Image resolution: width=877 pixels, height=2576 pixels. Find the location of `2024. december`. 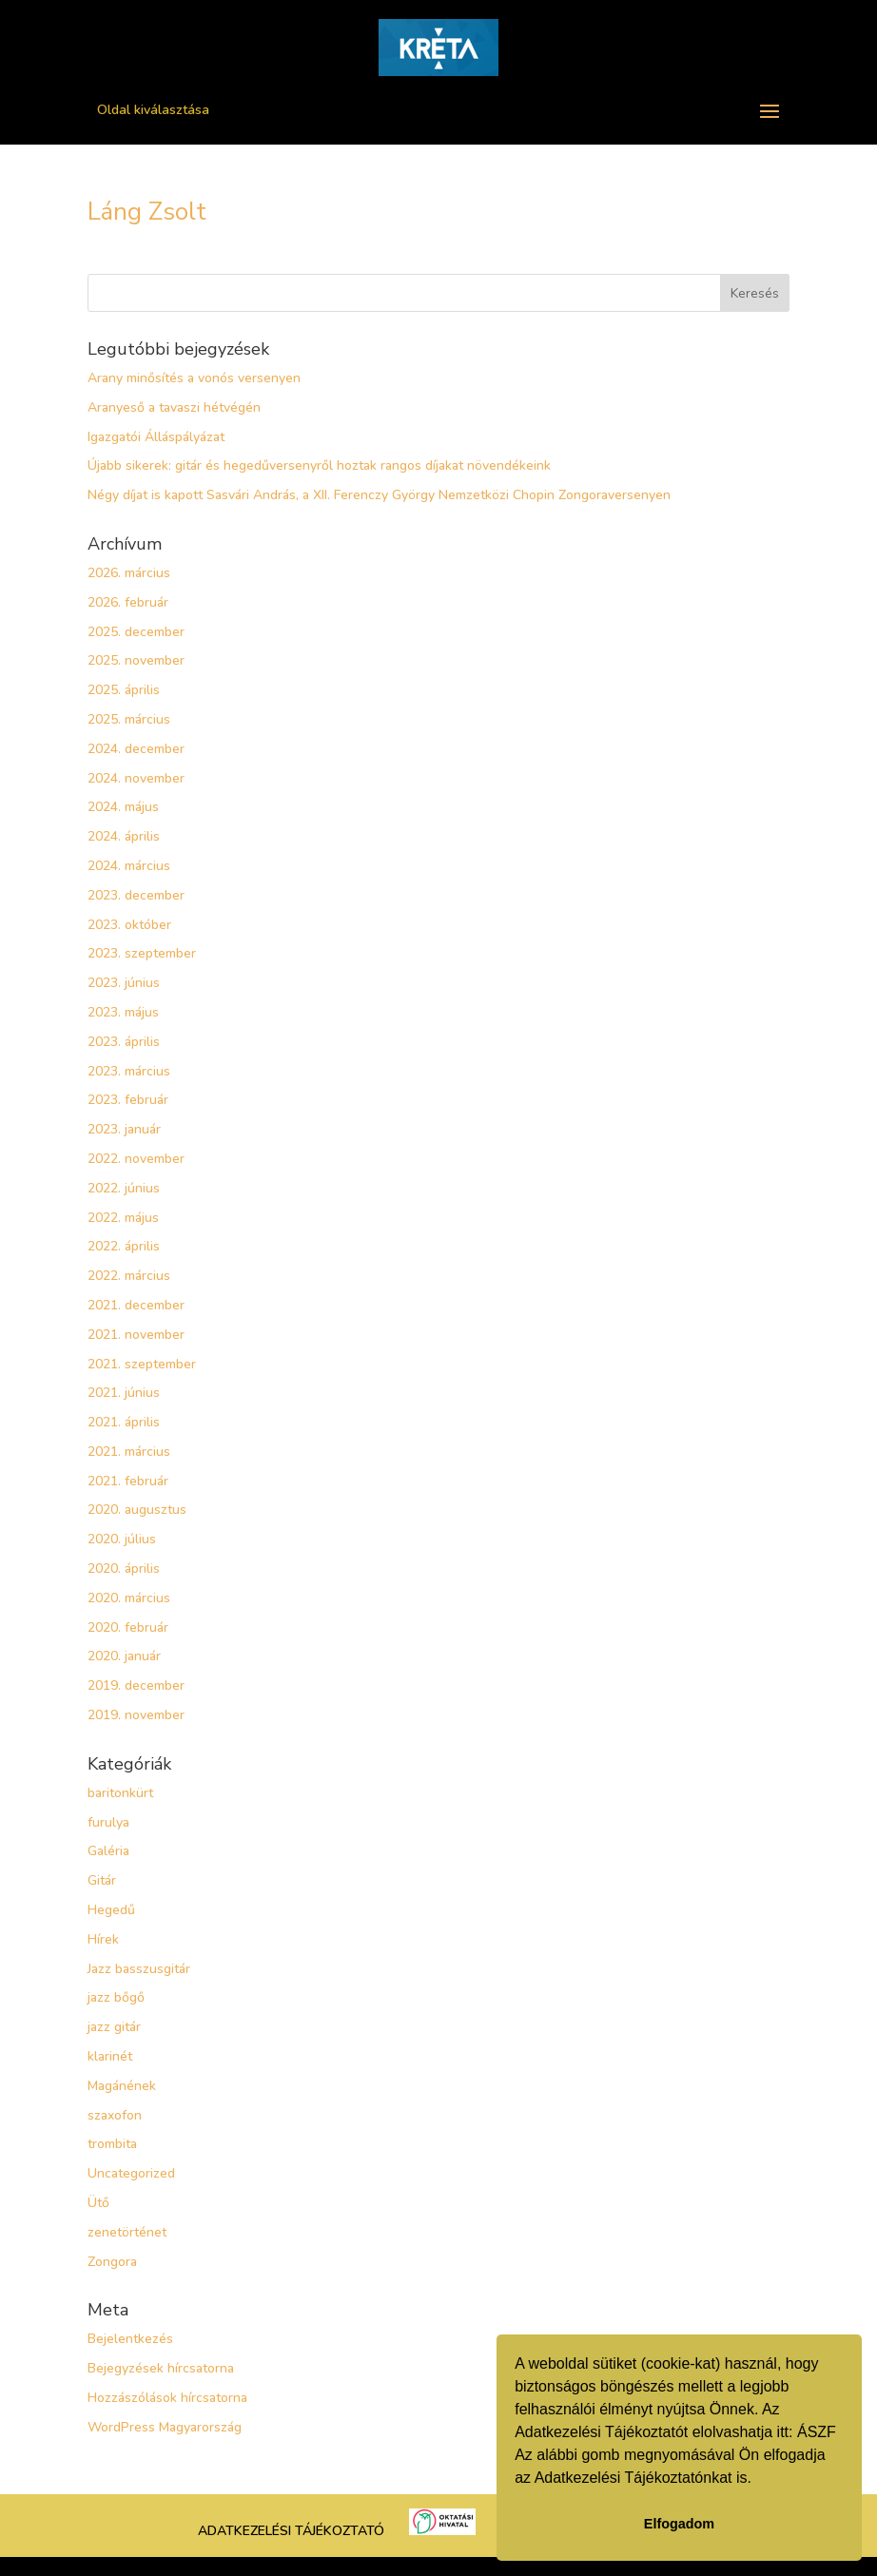

2024. december is located at coordinates (136, 749).